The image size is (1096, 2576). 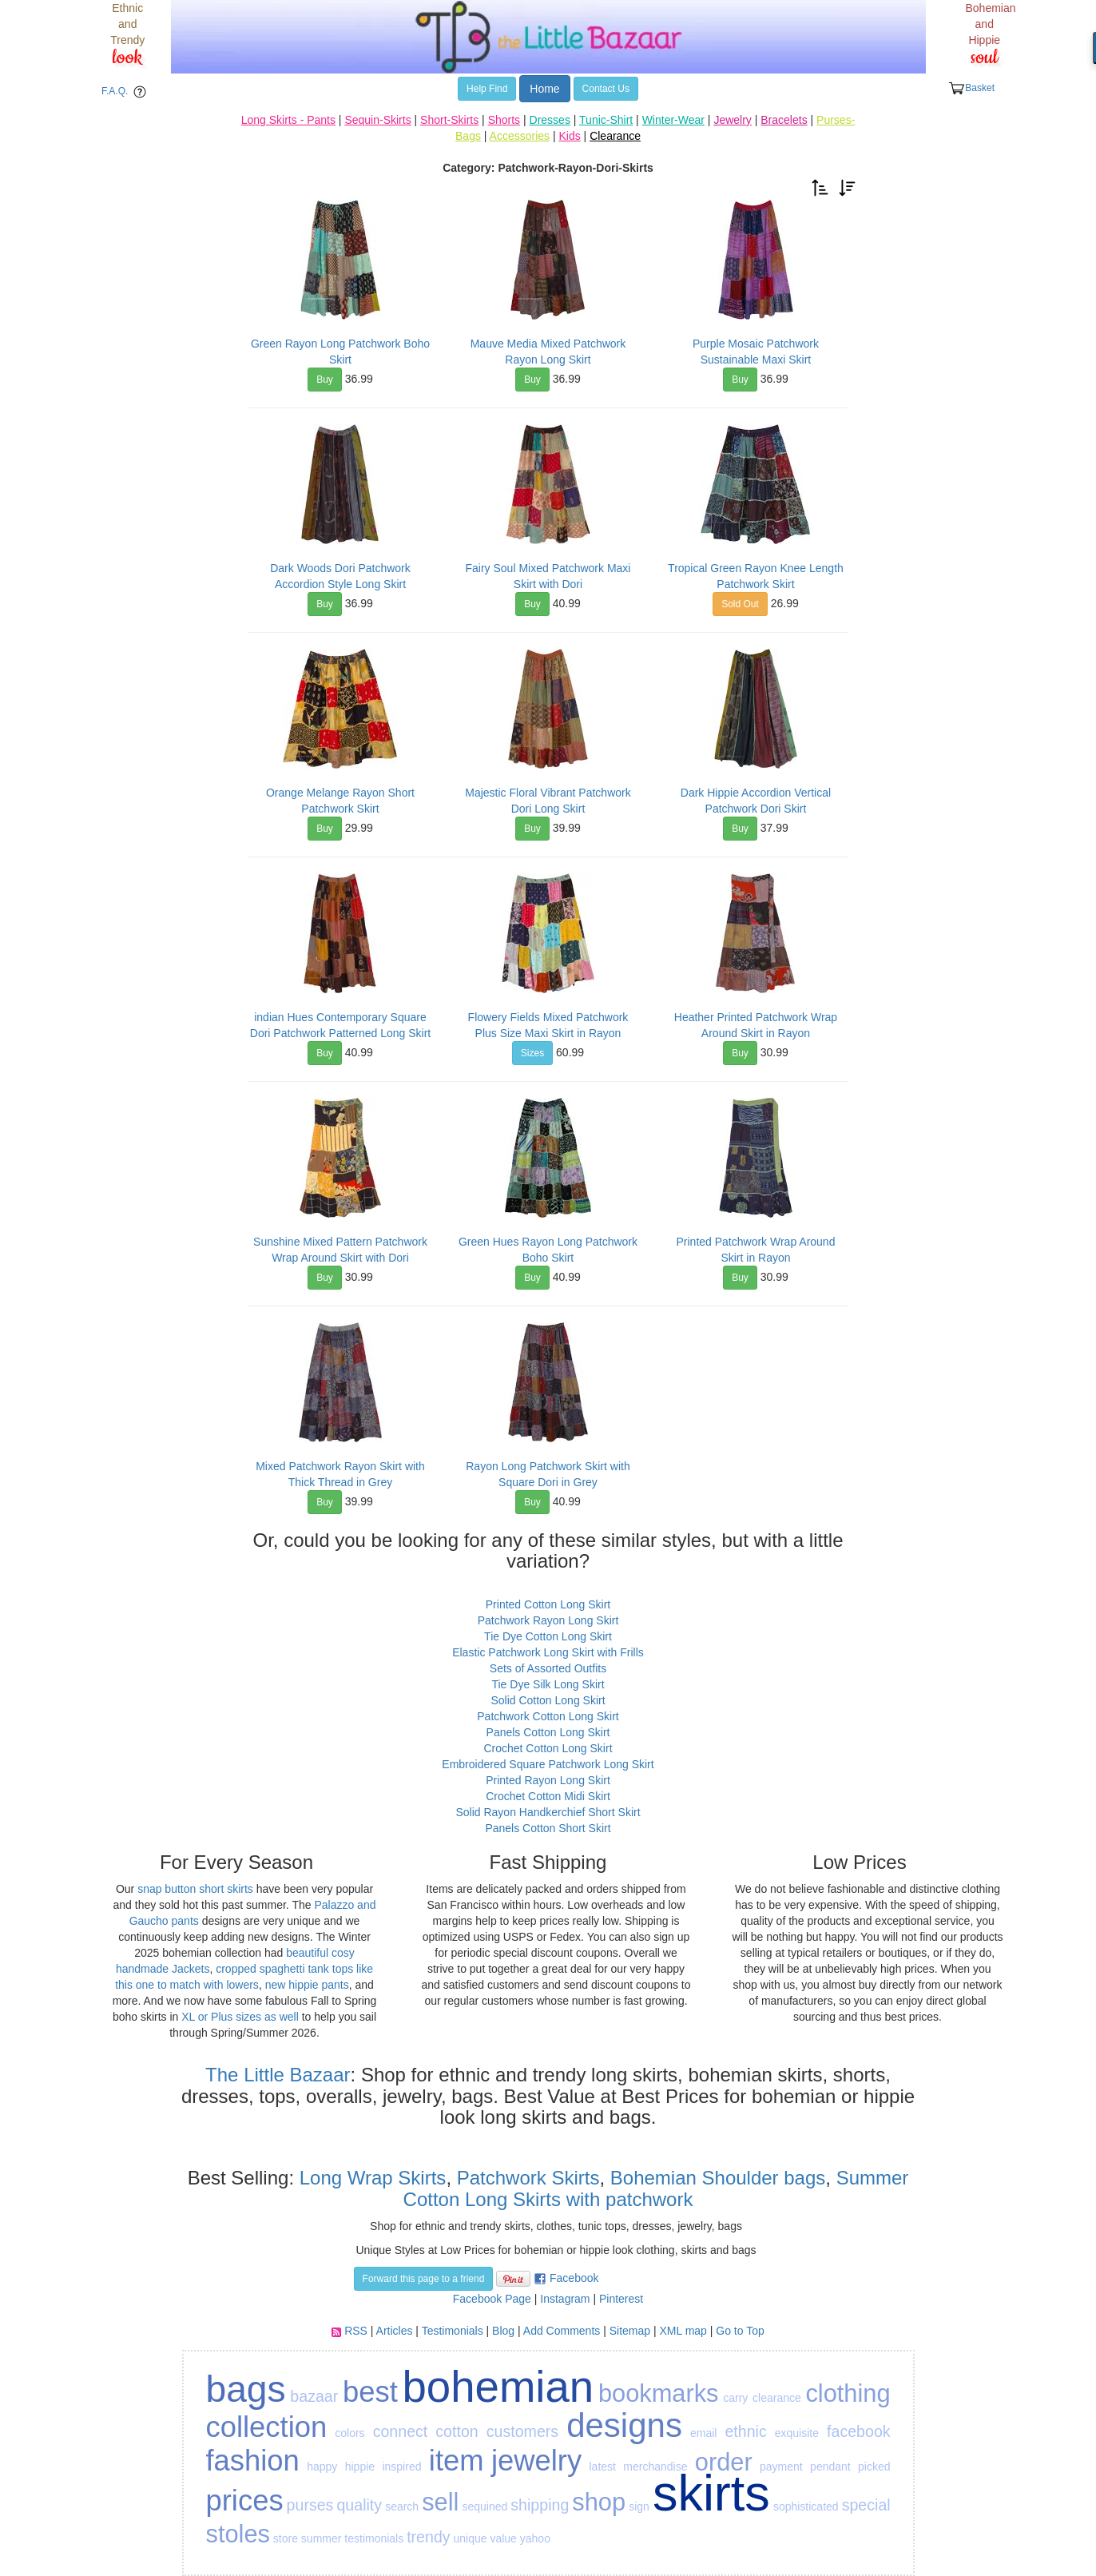 What do you see at coordinates (314, 2396) in the screenshot?
I see `bazaar` at bounding box center [314, 2396].